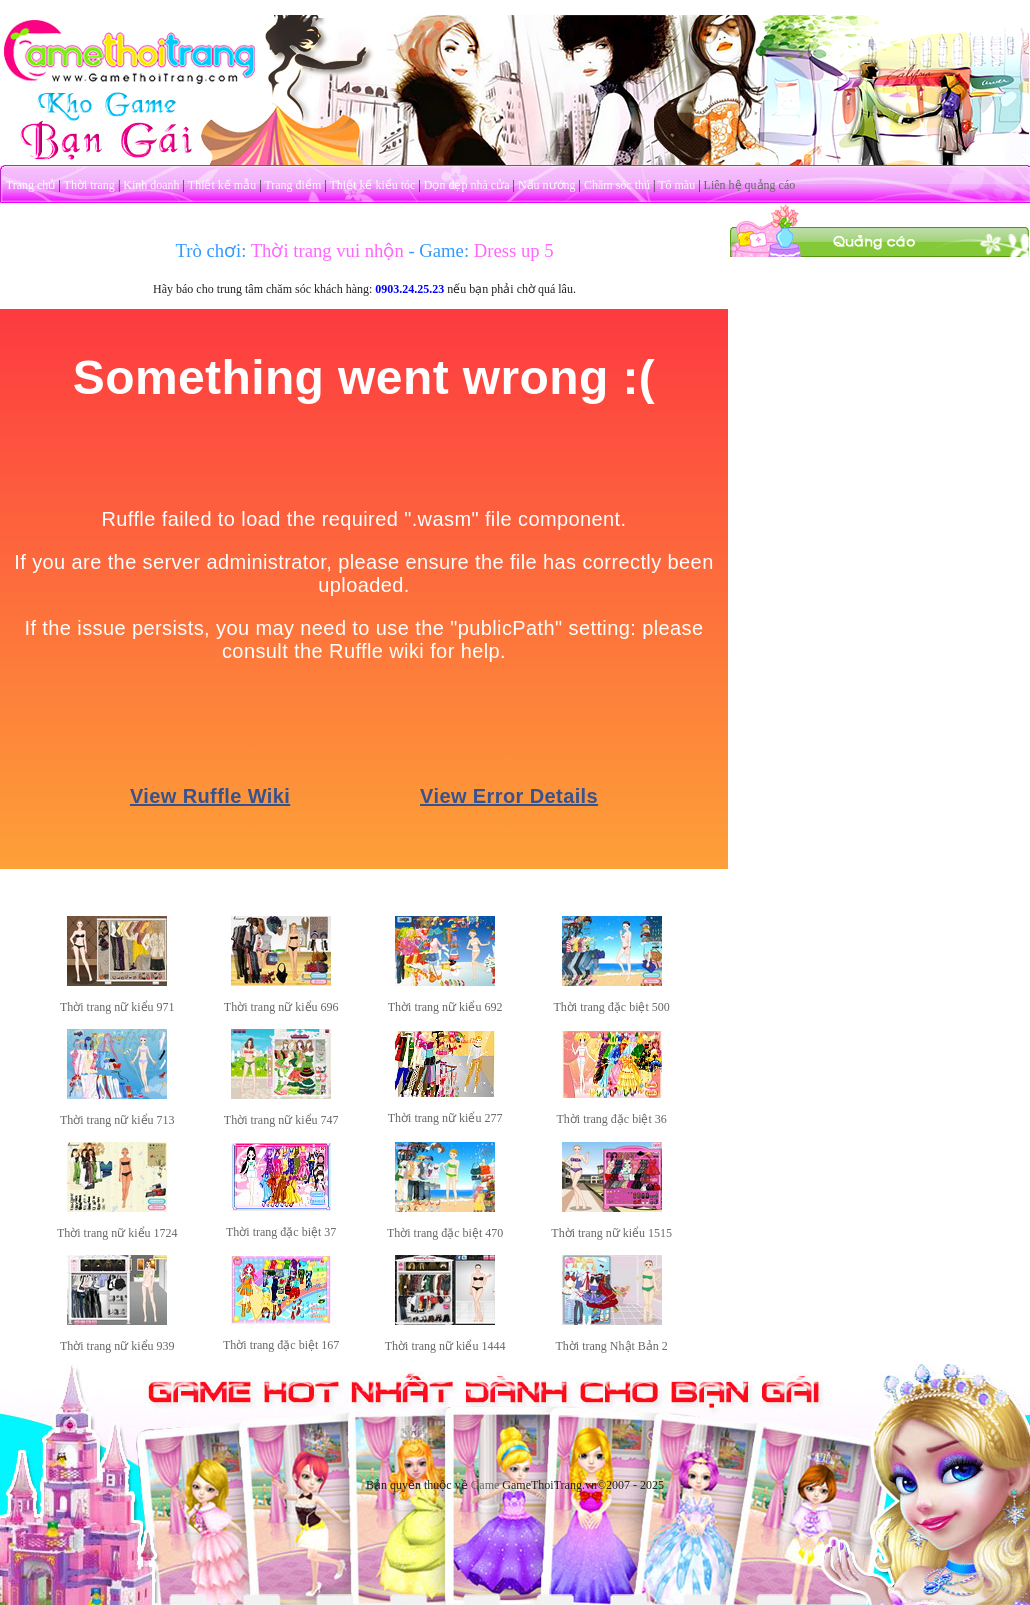 This screenshot has width=1030, height=1605. Describe the element at coordinates (880, 383) in the screenshot. I see `[Advertisement]` at that location.